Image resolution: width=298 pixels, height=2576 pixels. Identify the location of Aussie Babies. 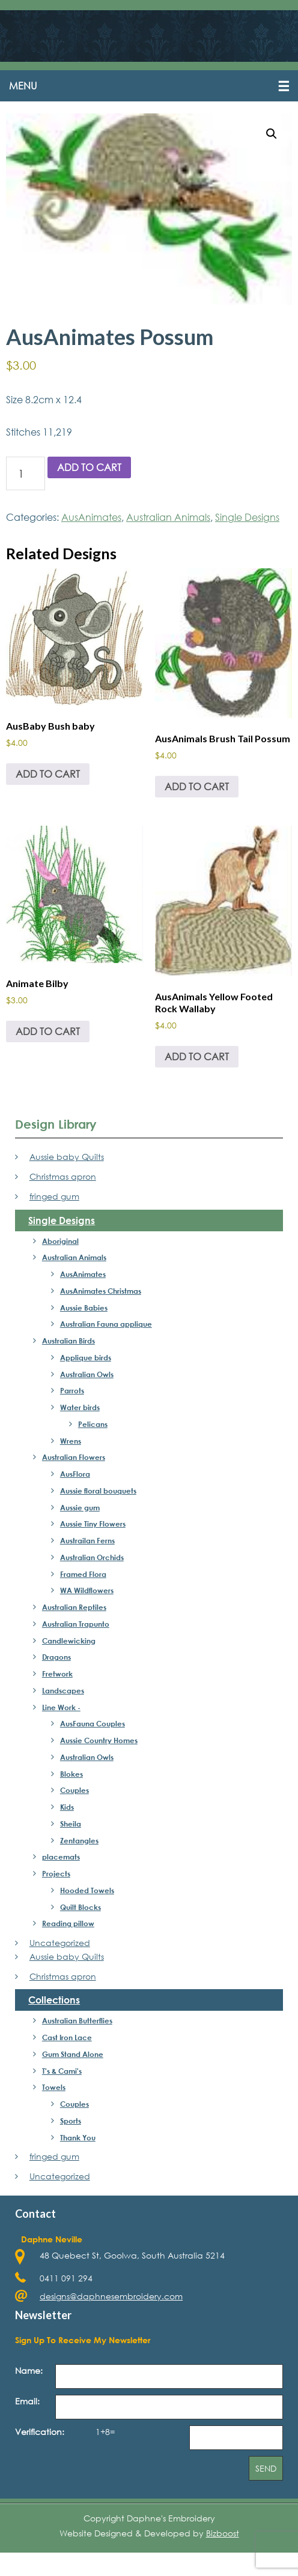
(84, 1307).